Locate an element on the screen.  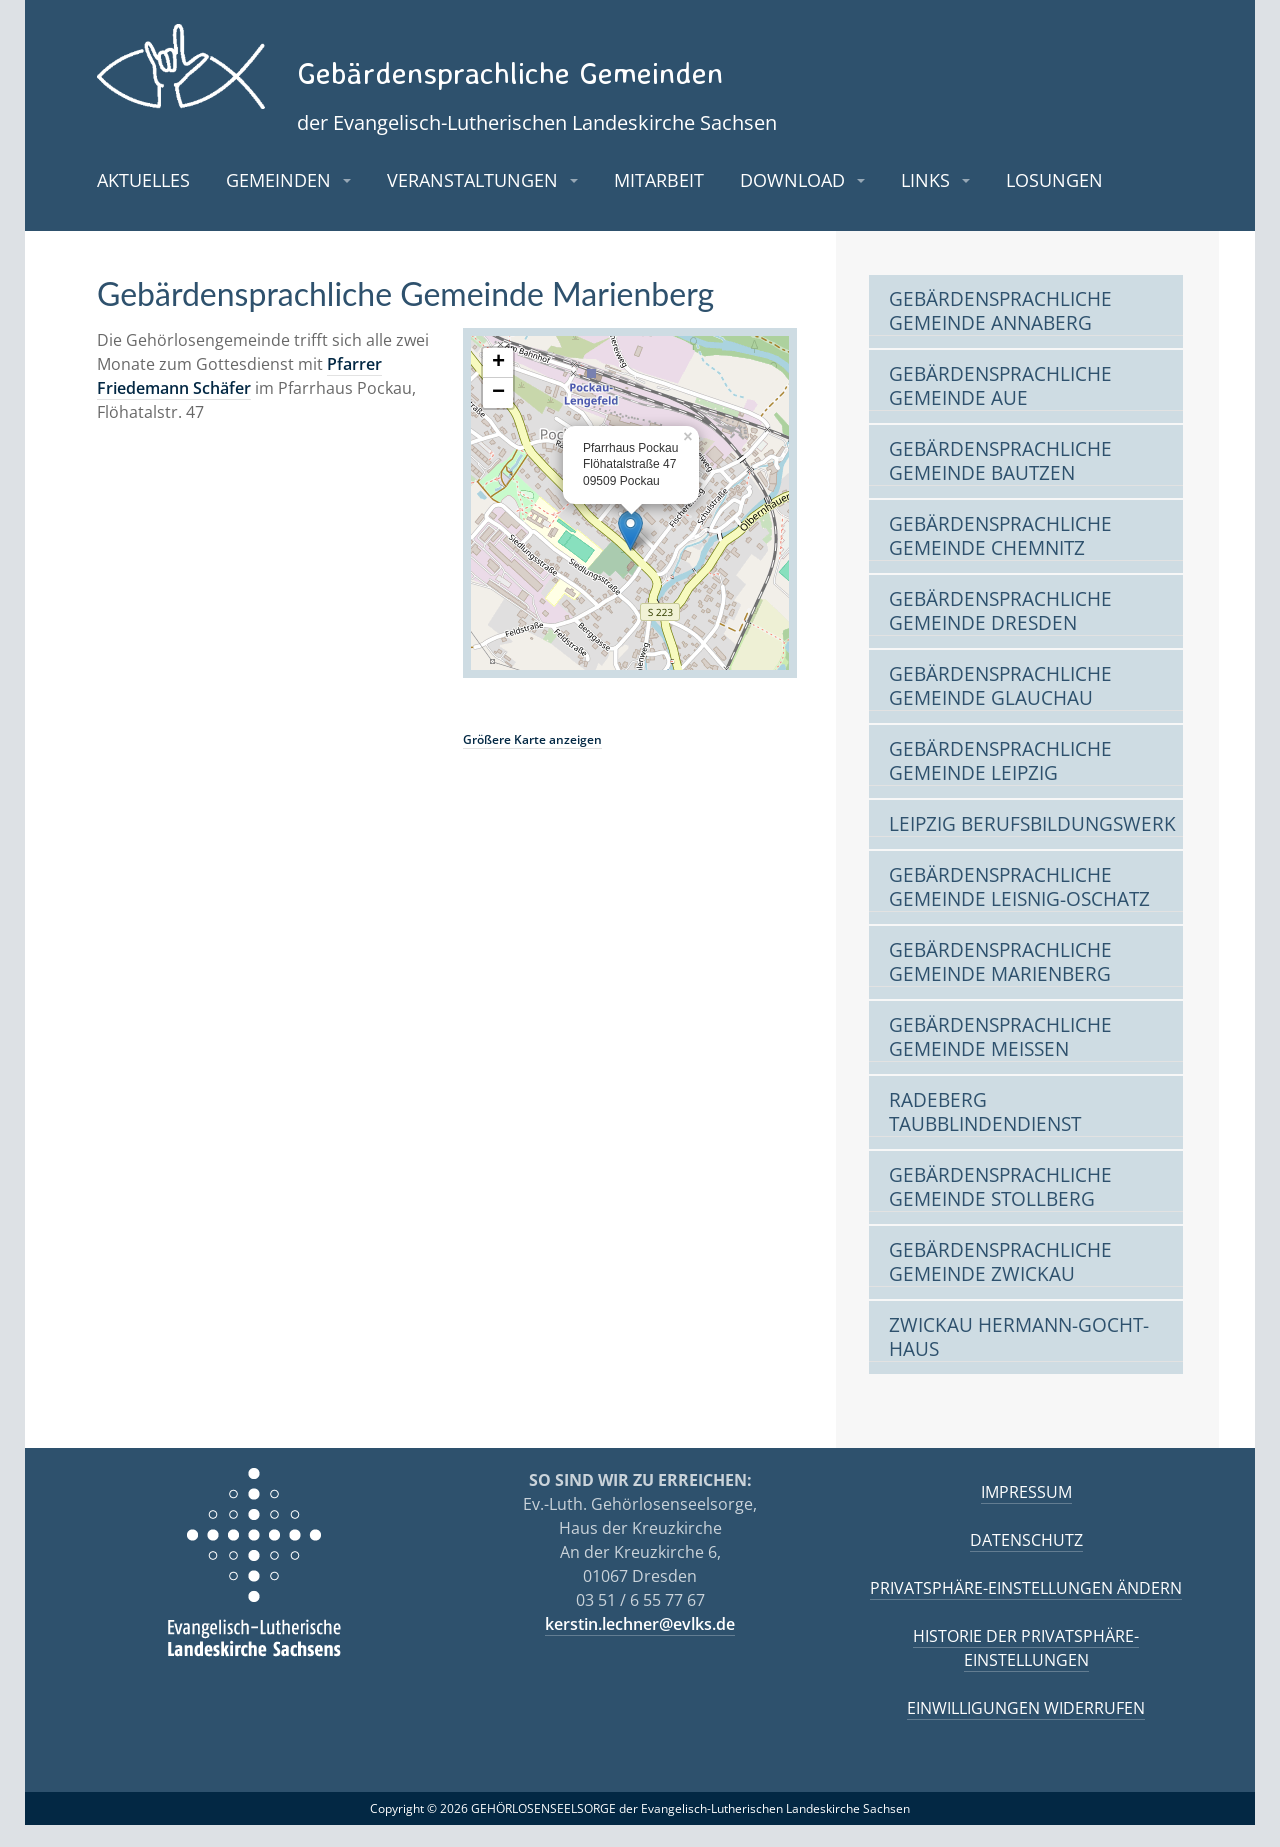
Links is located at coordinates (925, 201).